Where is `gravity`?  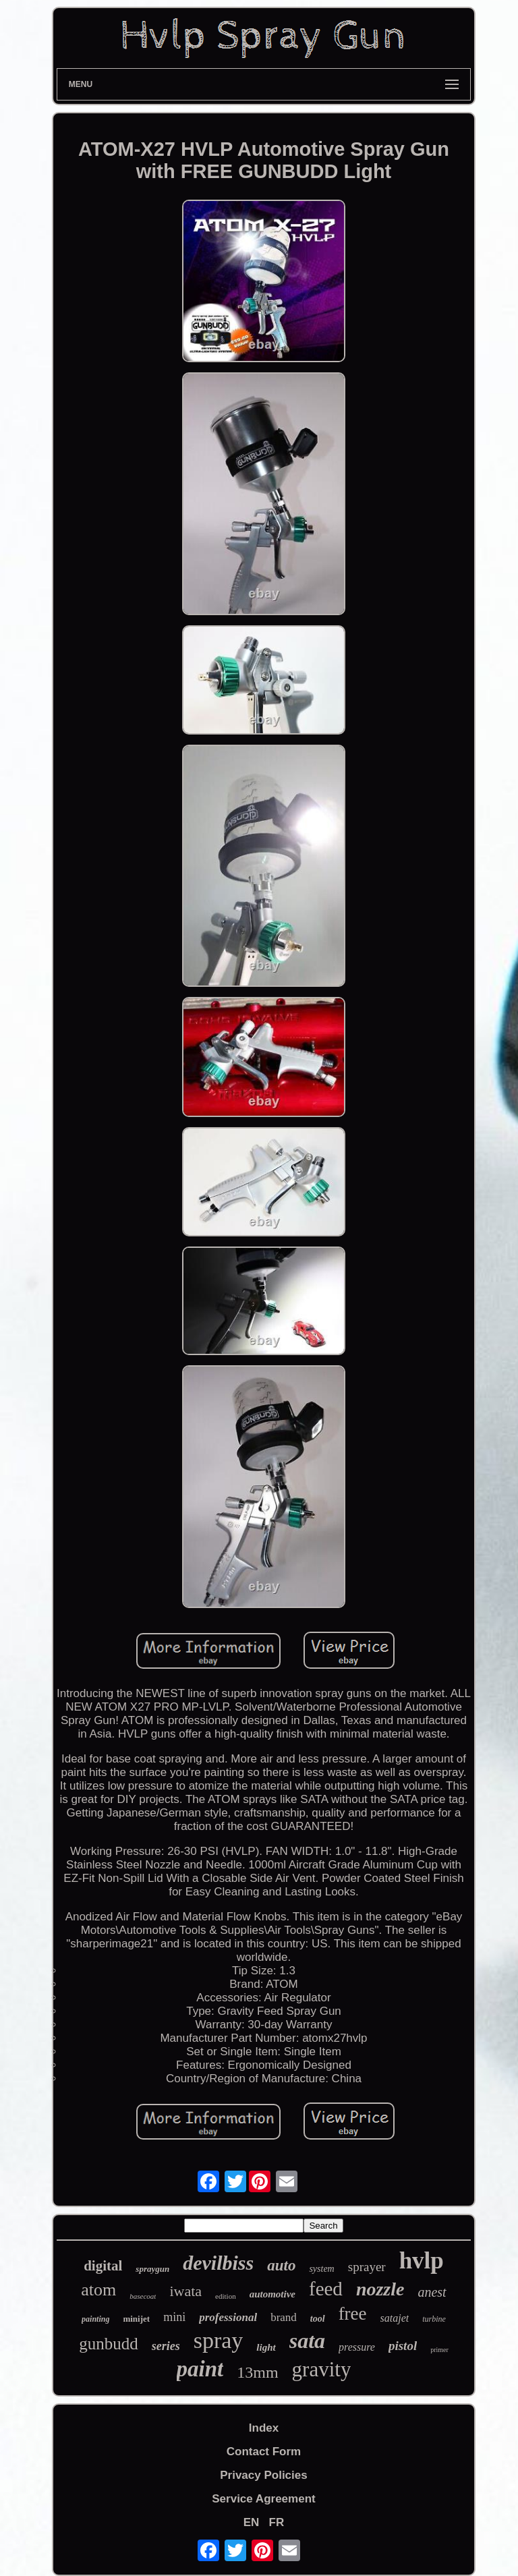 gravity is located at coordinates (321, 2369).